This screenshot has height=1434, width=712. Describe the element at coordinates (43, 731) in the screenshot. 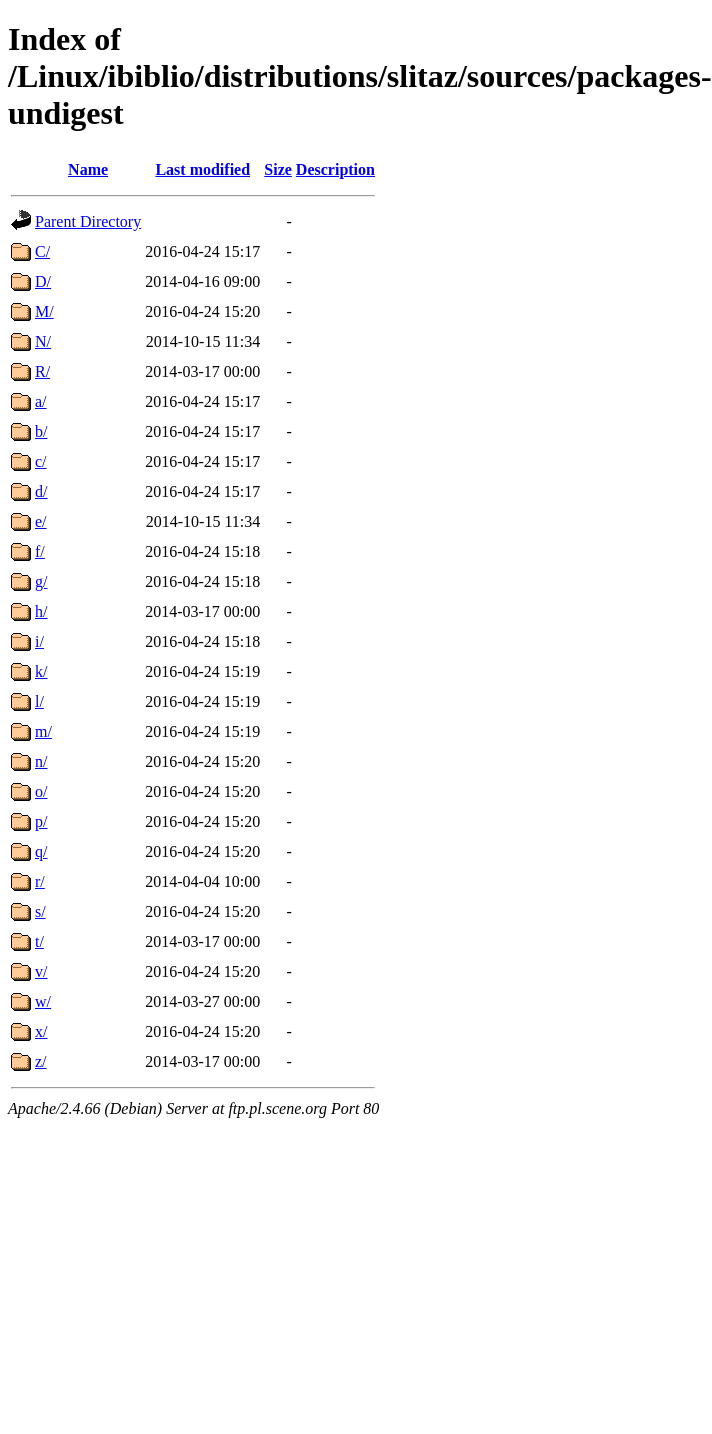

I see `m/` at that location.